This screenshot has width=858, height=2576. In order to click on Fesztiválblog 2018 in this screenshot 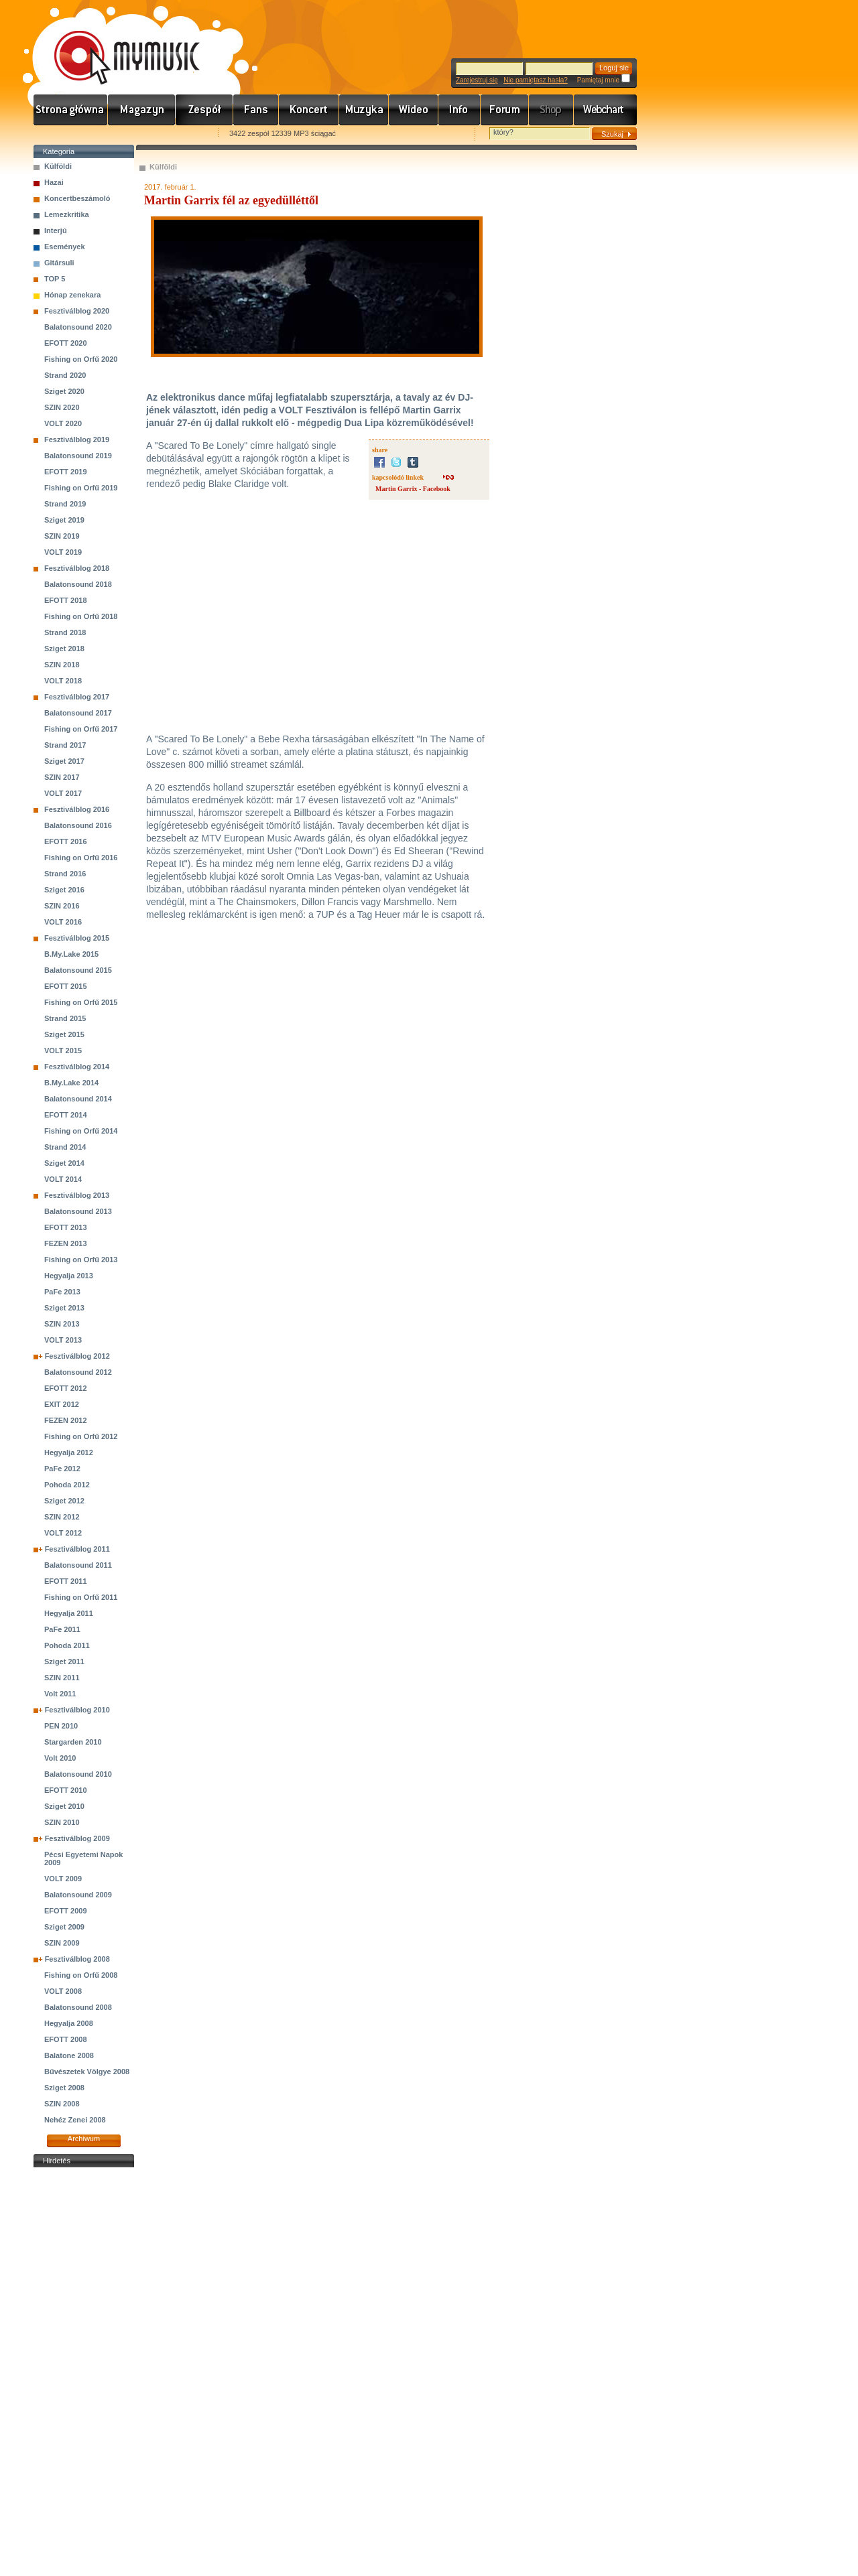, I will do `click(76, 568)`.